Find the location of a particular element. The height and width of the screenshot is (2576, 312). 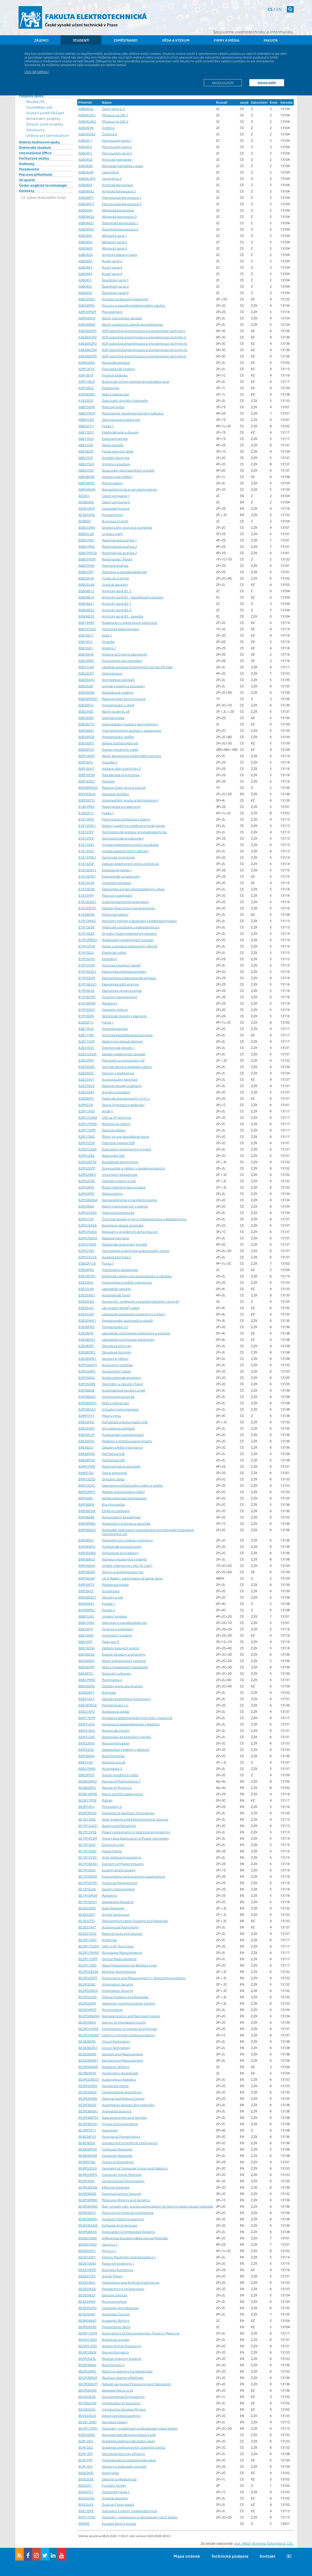

B2B37SAS is located at coordinates (86, 1092).